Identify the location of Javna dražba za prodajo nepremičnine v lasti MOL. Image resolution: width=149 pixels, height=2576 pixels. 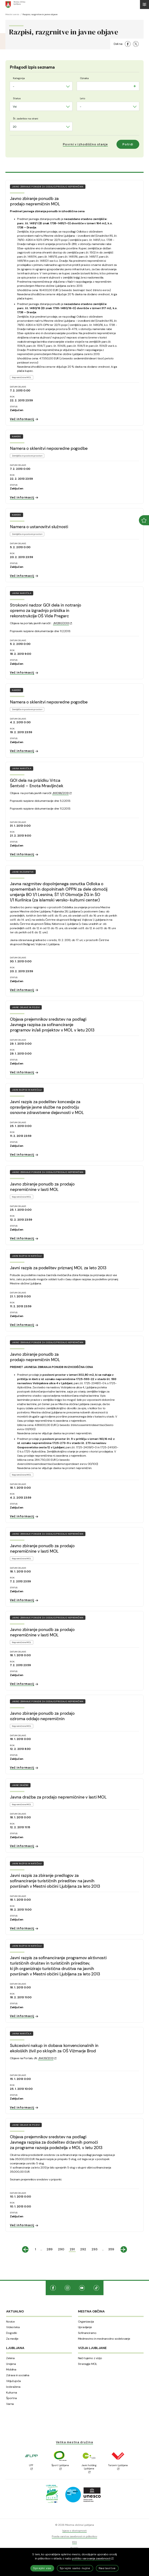
(58, 1797).